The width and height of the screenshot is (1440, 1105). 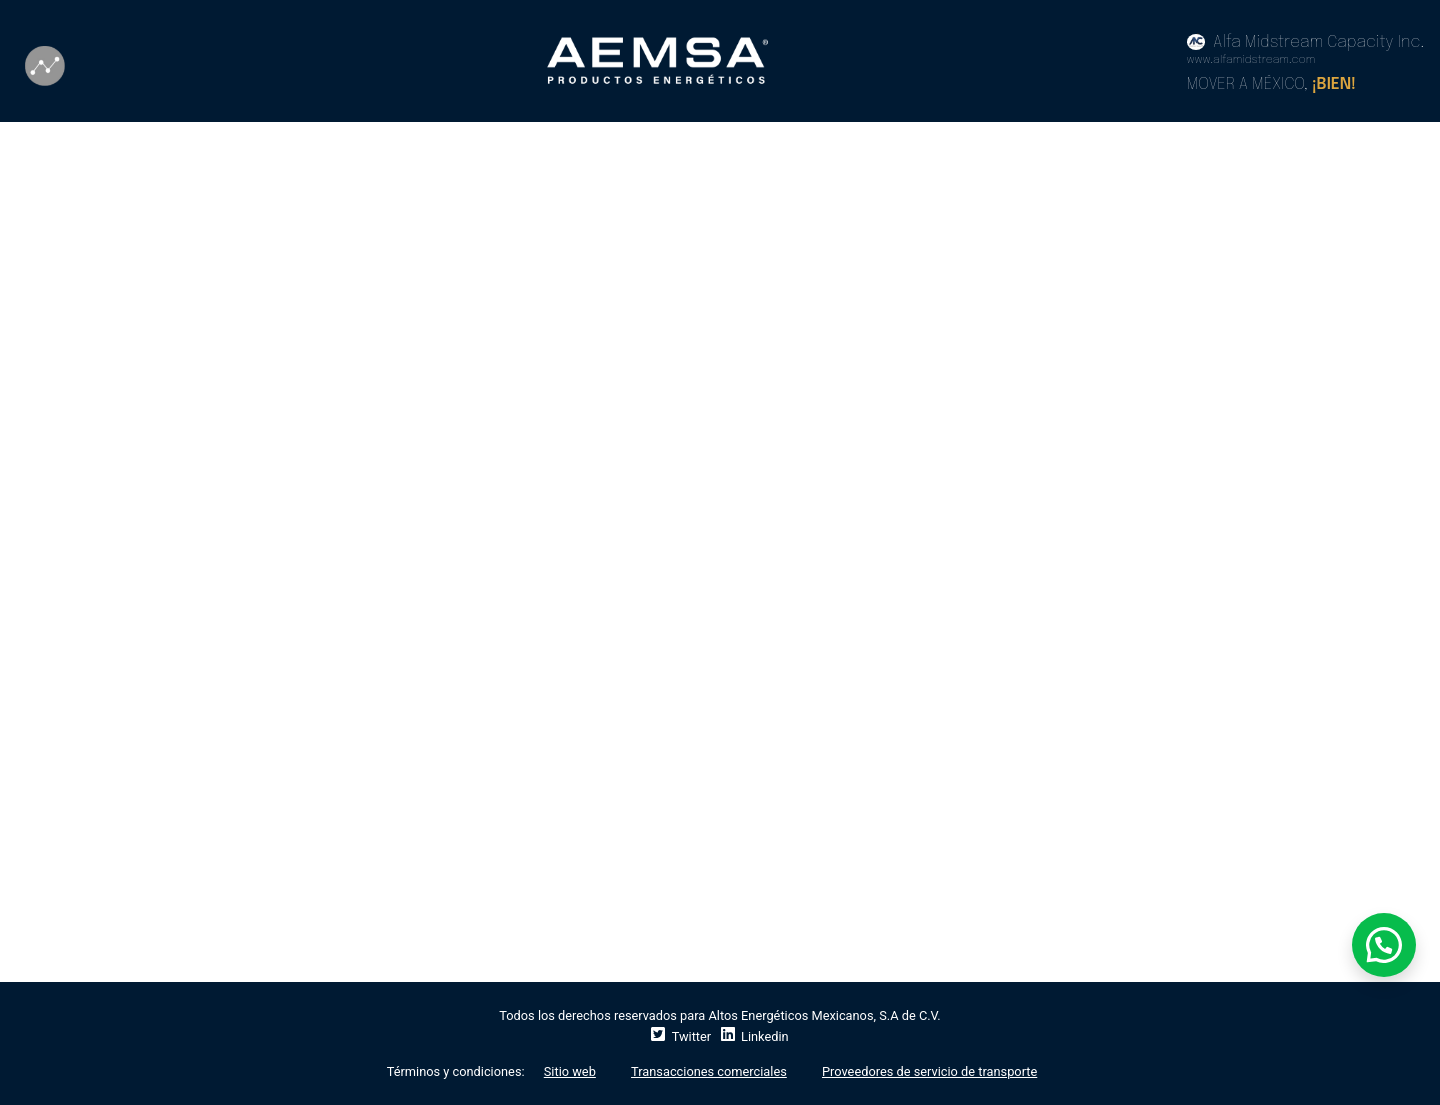 What do you see at coordinates (929, 1071) in the screenshot?
I see `Proveedores de servicio de transporte` at bounding box center [929, 1071].